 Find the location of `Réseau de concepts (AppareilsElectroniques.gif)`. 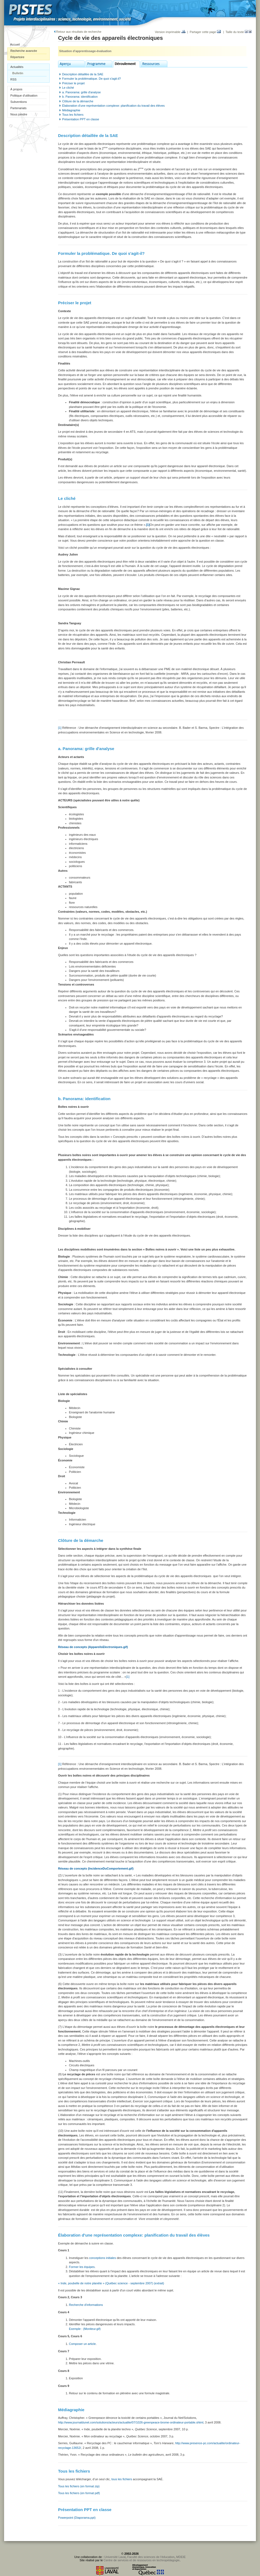

Réseau de concepts (AppareilsElectroniques.gif) is located at coordinates (93, 1647).